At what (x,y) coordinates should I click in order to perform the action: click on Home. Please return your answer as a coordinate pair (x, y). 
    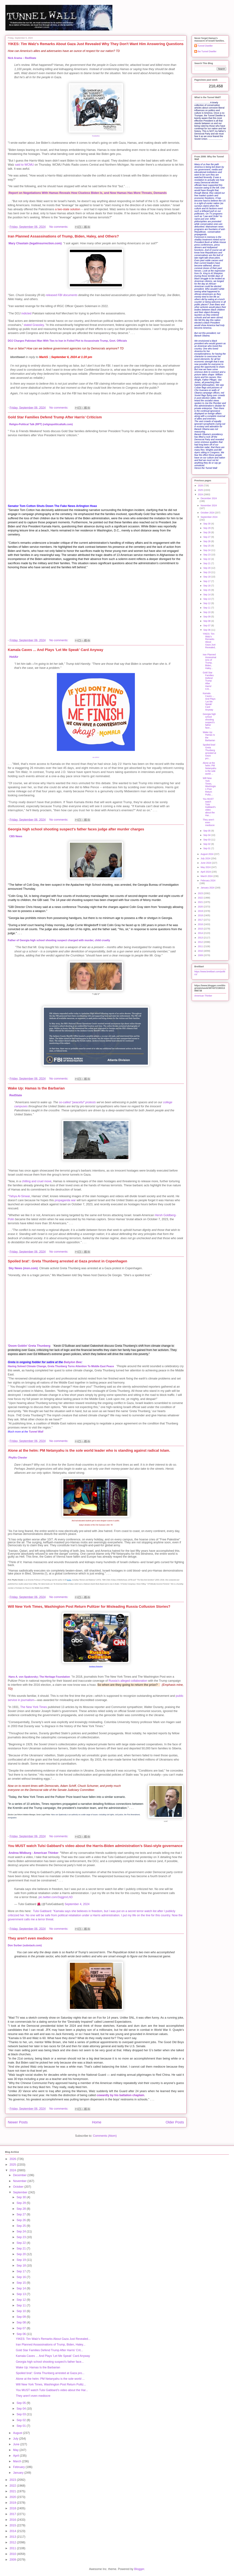
    Looking at the image, I should click on (96, 2122).